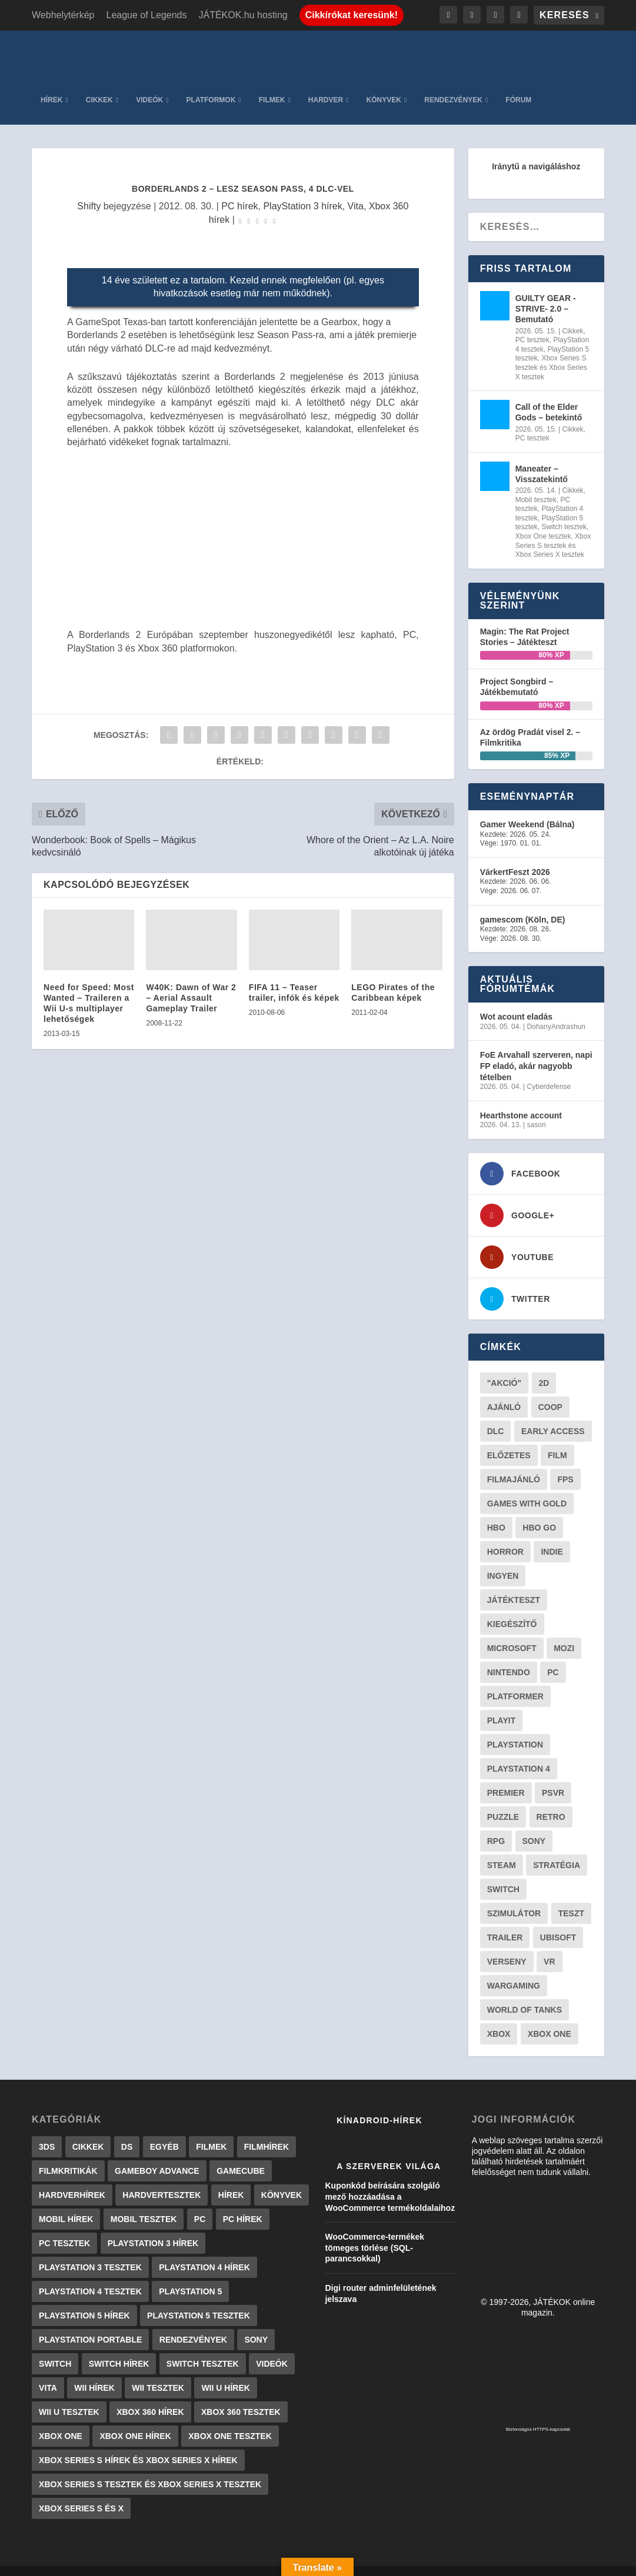 This screenshot has width=636, height=2576. What do you see at coordinates (505, 1534) in the screenshot?
I see `horror [horror (55 elem)]` at bounding box center [505, 1534].